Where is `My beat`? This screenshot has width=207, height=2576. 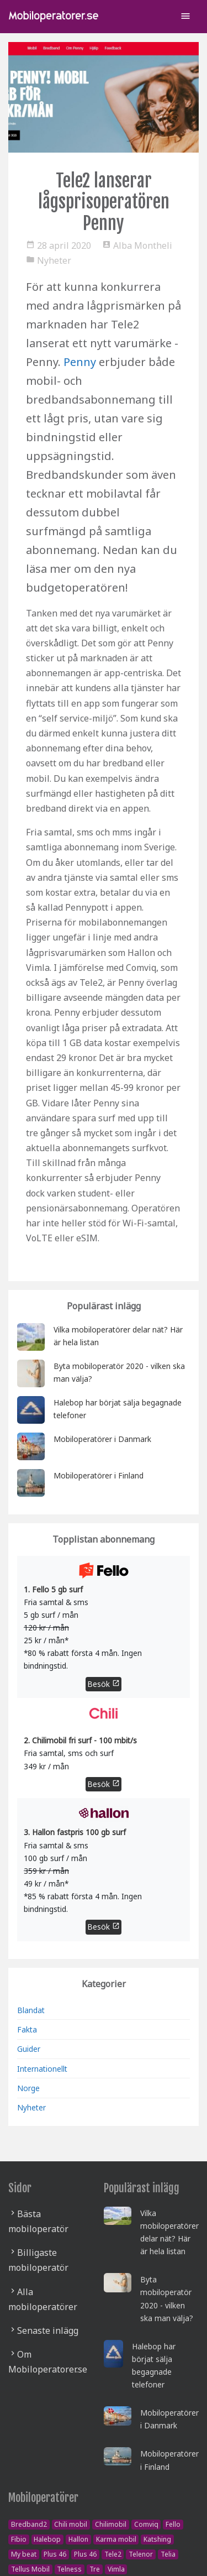 My beat is located at coordinates (23, 2554).